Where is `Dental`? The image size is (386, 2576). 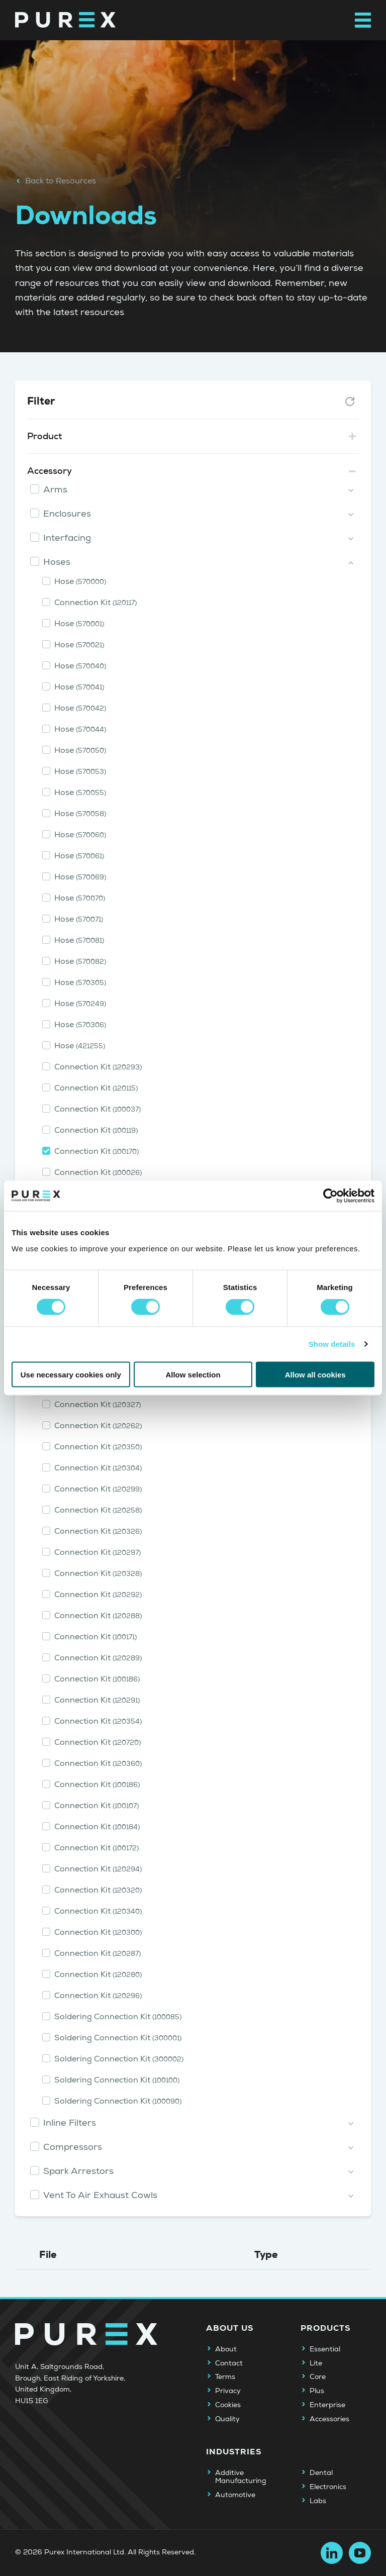 Dental is located at coordinates (321, 2473).